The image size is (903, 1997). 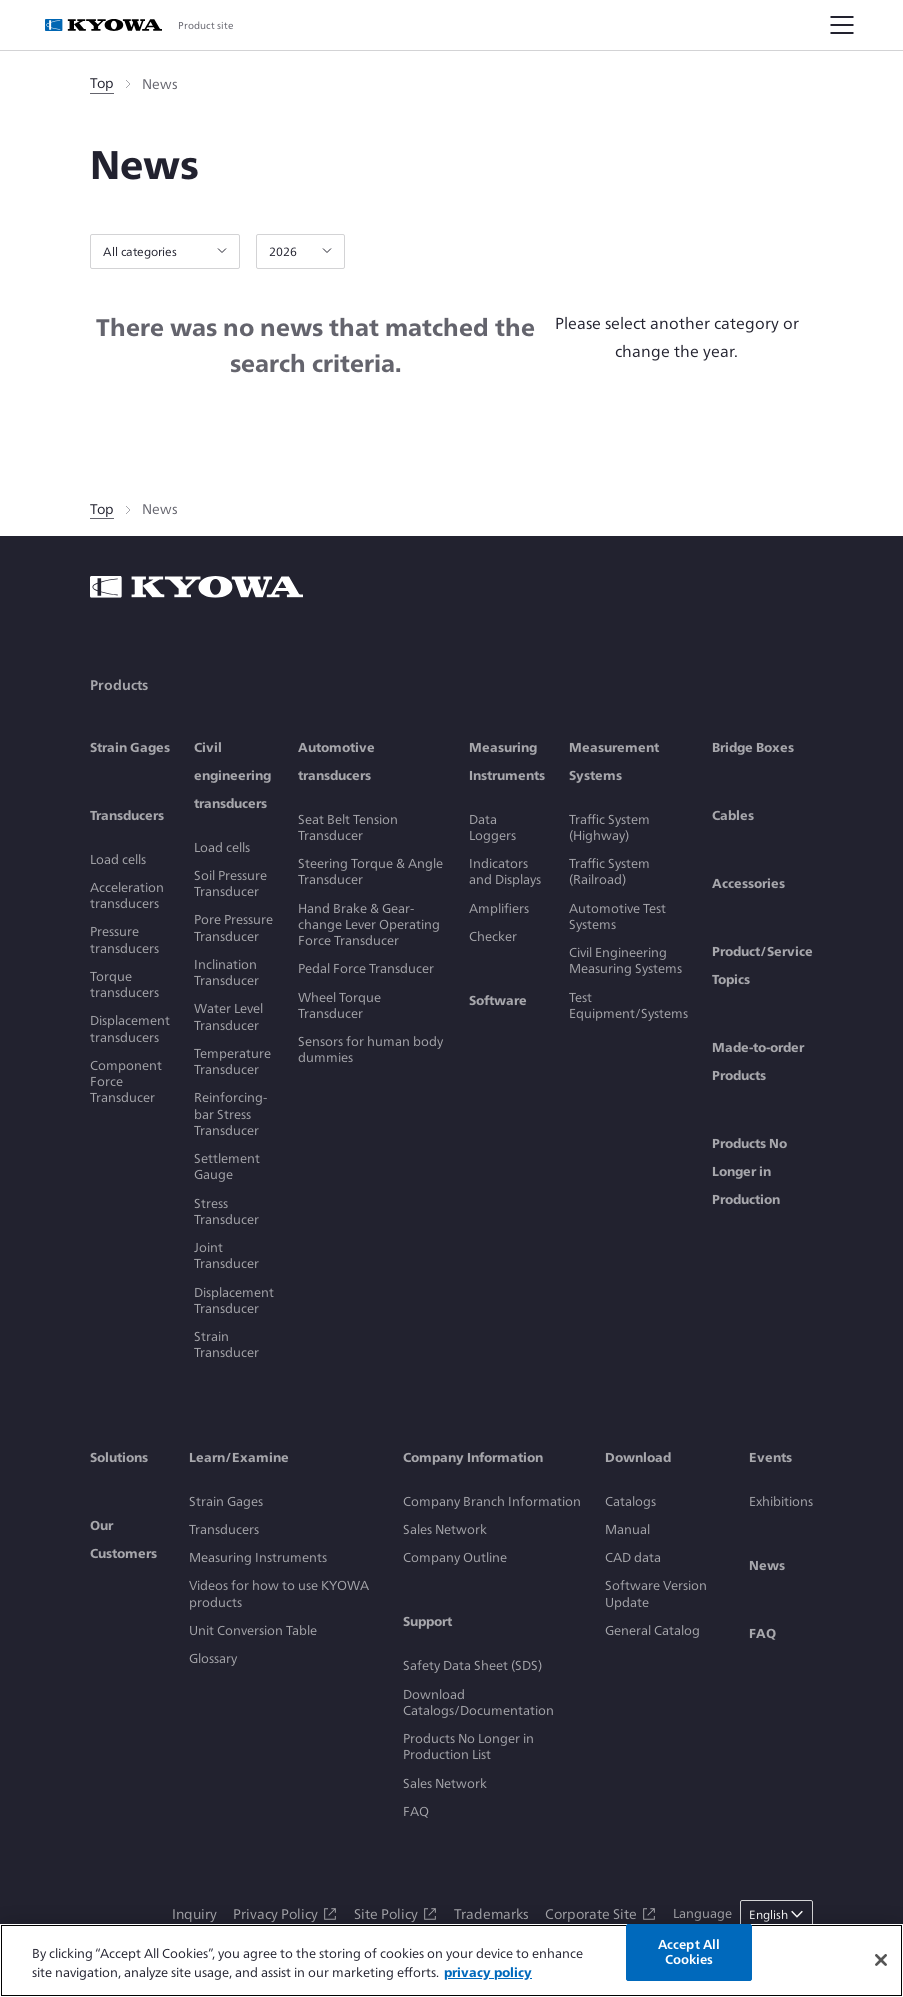 What do you see at coordinates (102, 83) in the screenshot?
I see `Top` at bounding box center [102, 83].